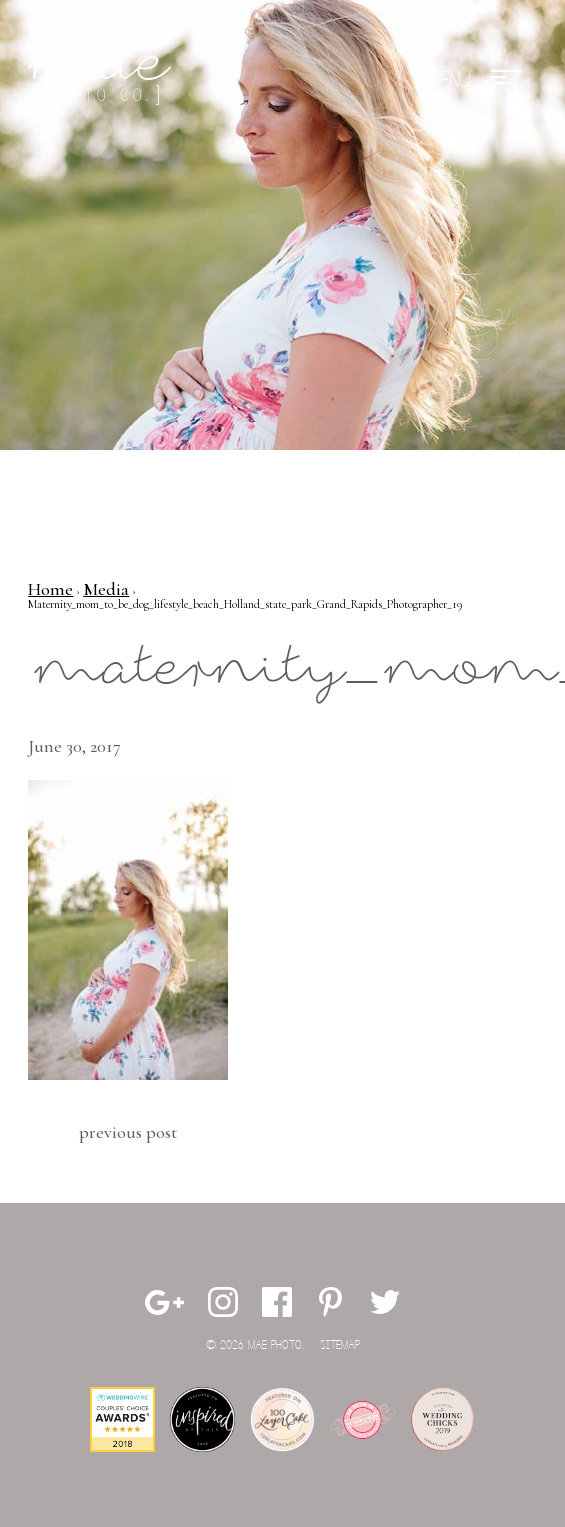 The image size is (565, 1527). What do you see at coordinates (106, 589) in the screenshot?
I see `Media` at bounding box center [106, 589].